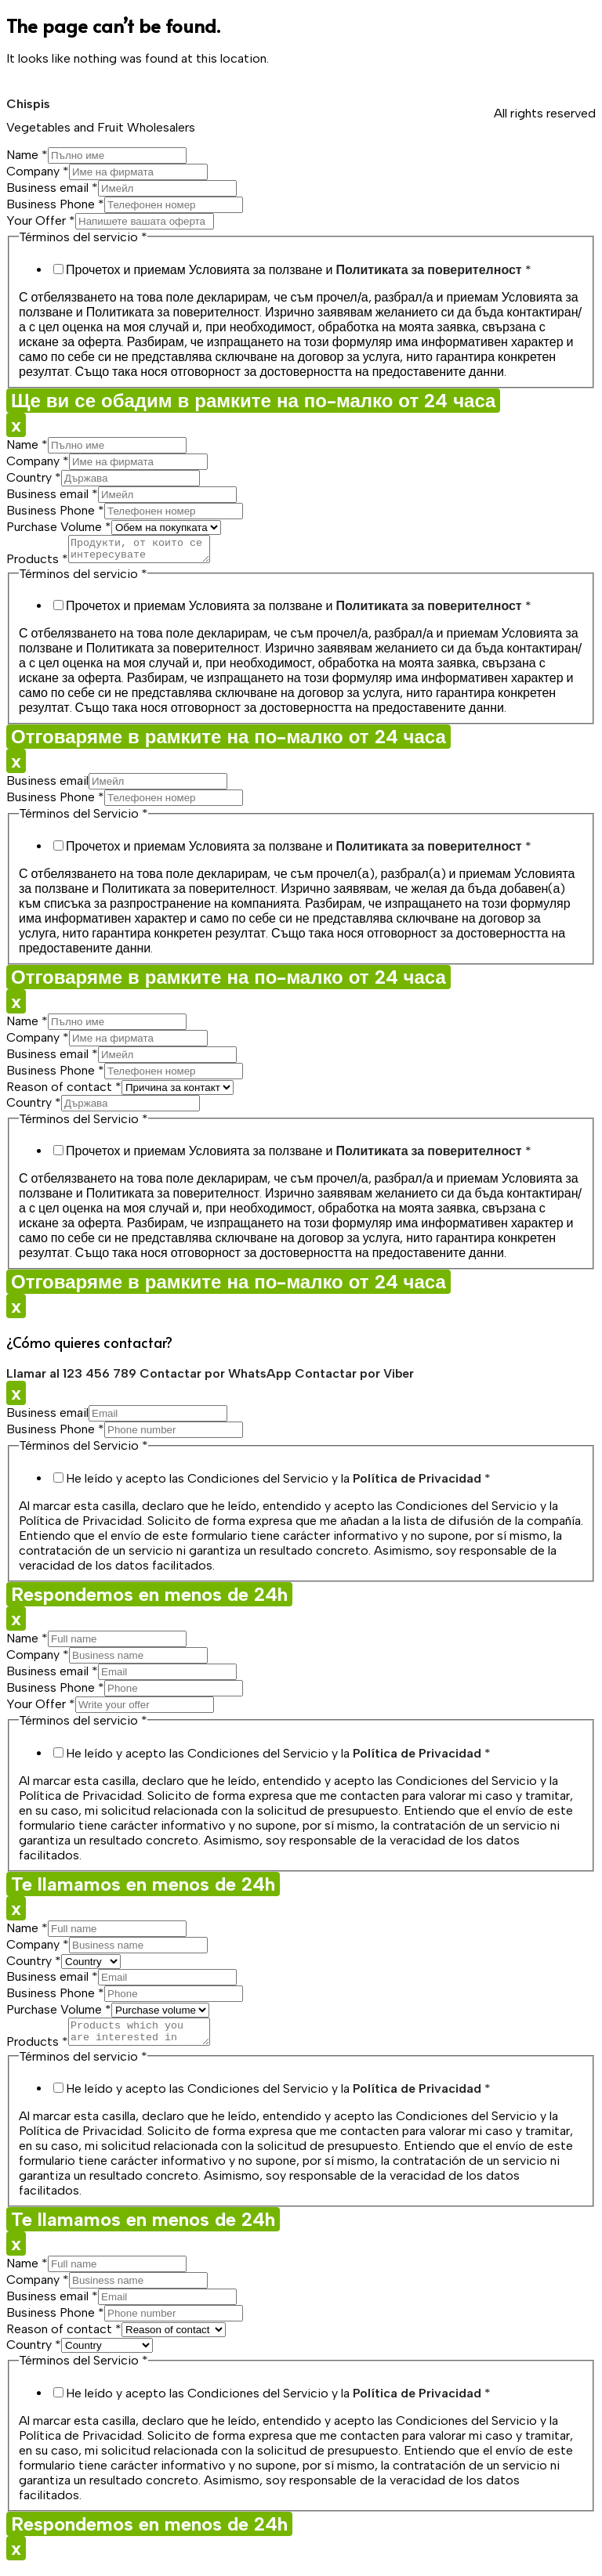 The image size is (602, 2576). I want to click on Прочетох и приемам Условията за ползване и, so click(298, 269).